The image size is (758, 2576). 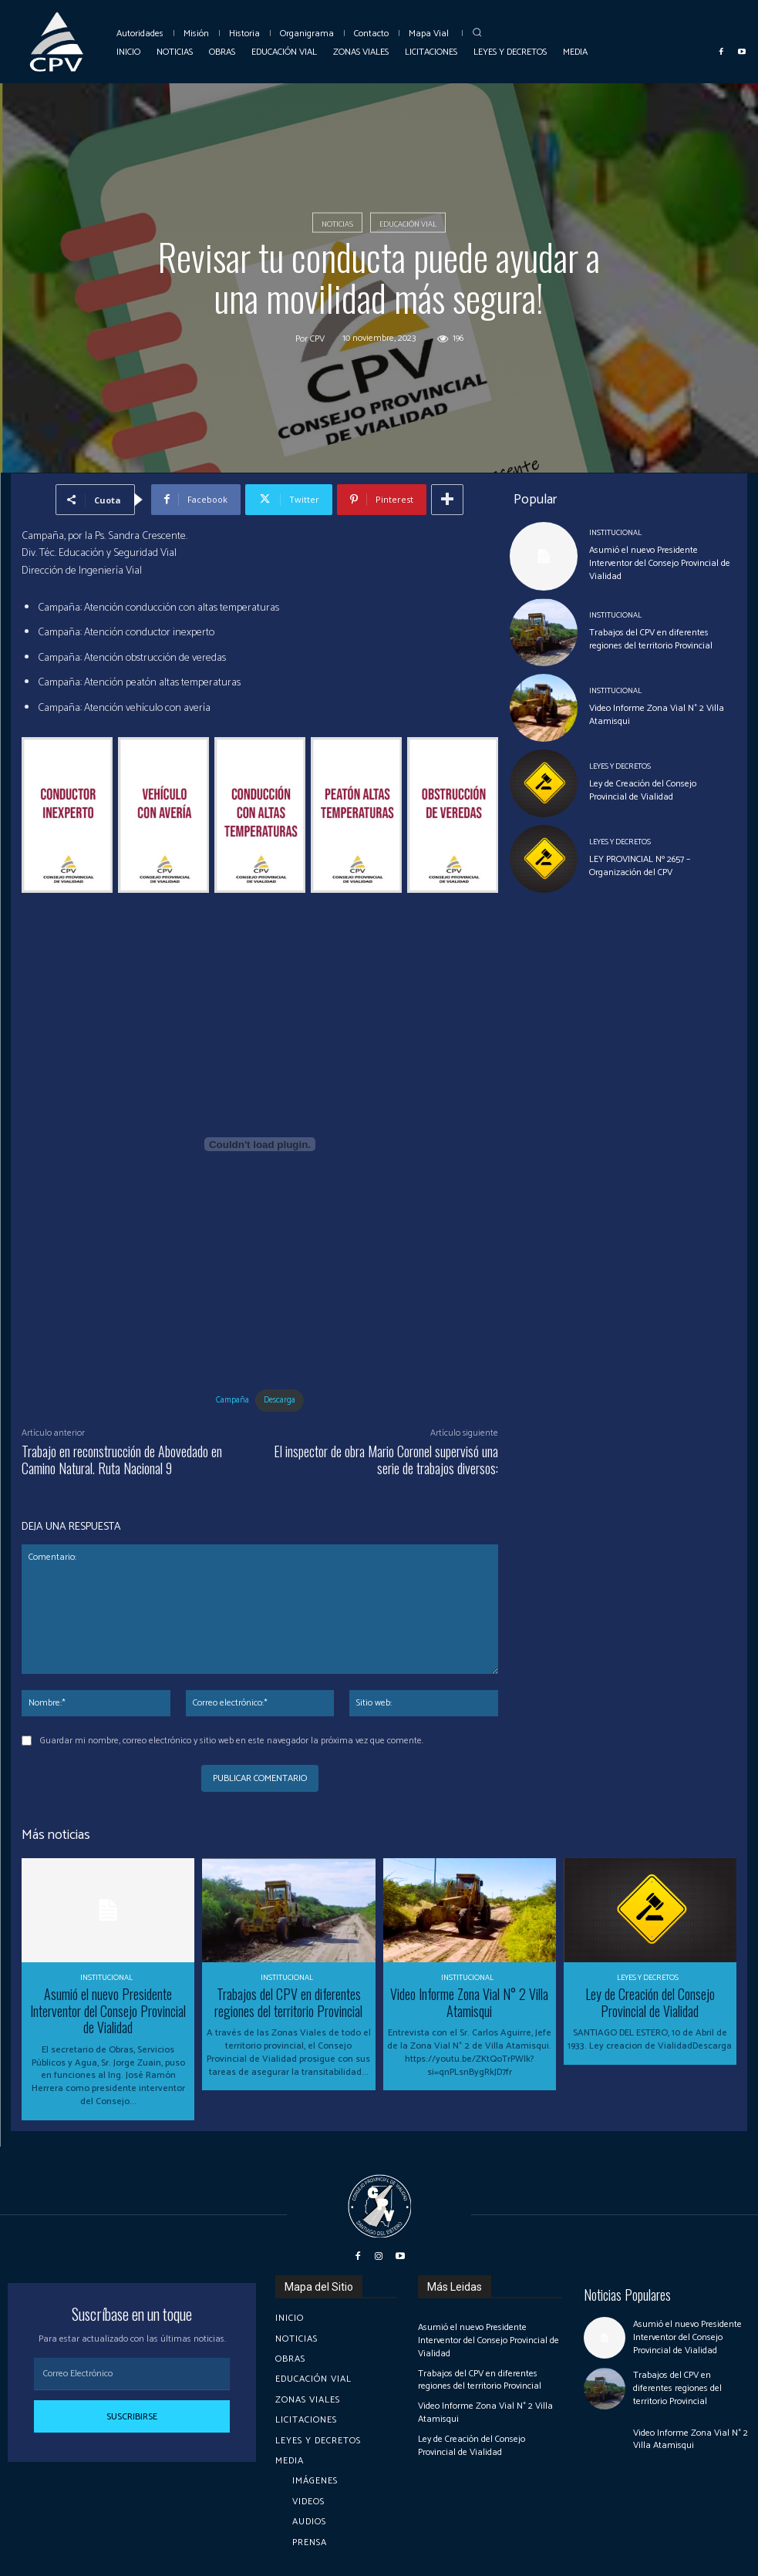 I want to click on Leyes y Decretos, so click(x=620, y=766).